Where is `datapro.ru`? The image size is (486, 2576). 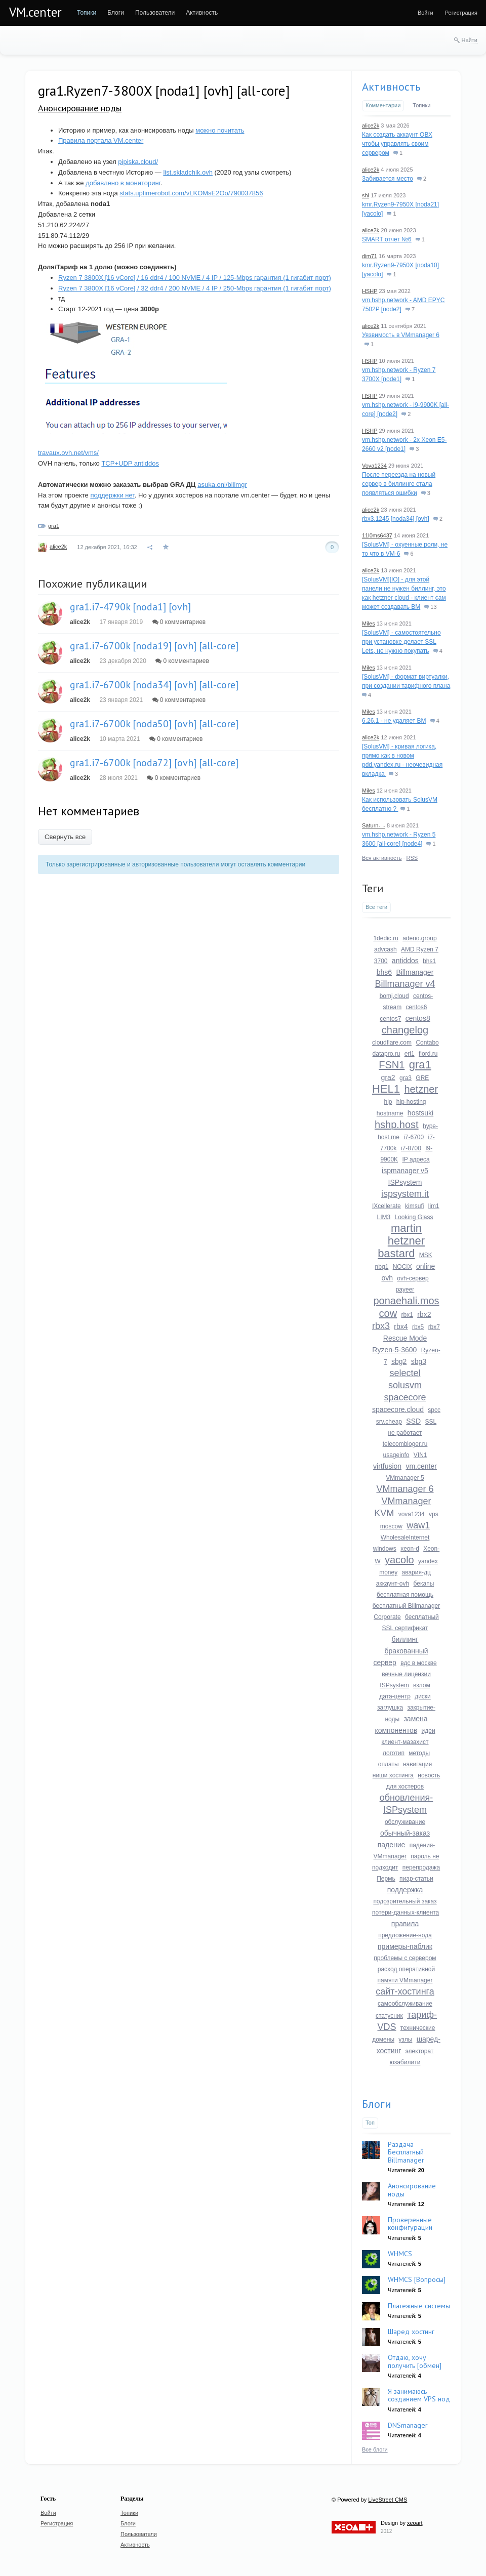 datapro.ru is located at coordinates (386, 1053).